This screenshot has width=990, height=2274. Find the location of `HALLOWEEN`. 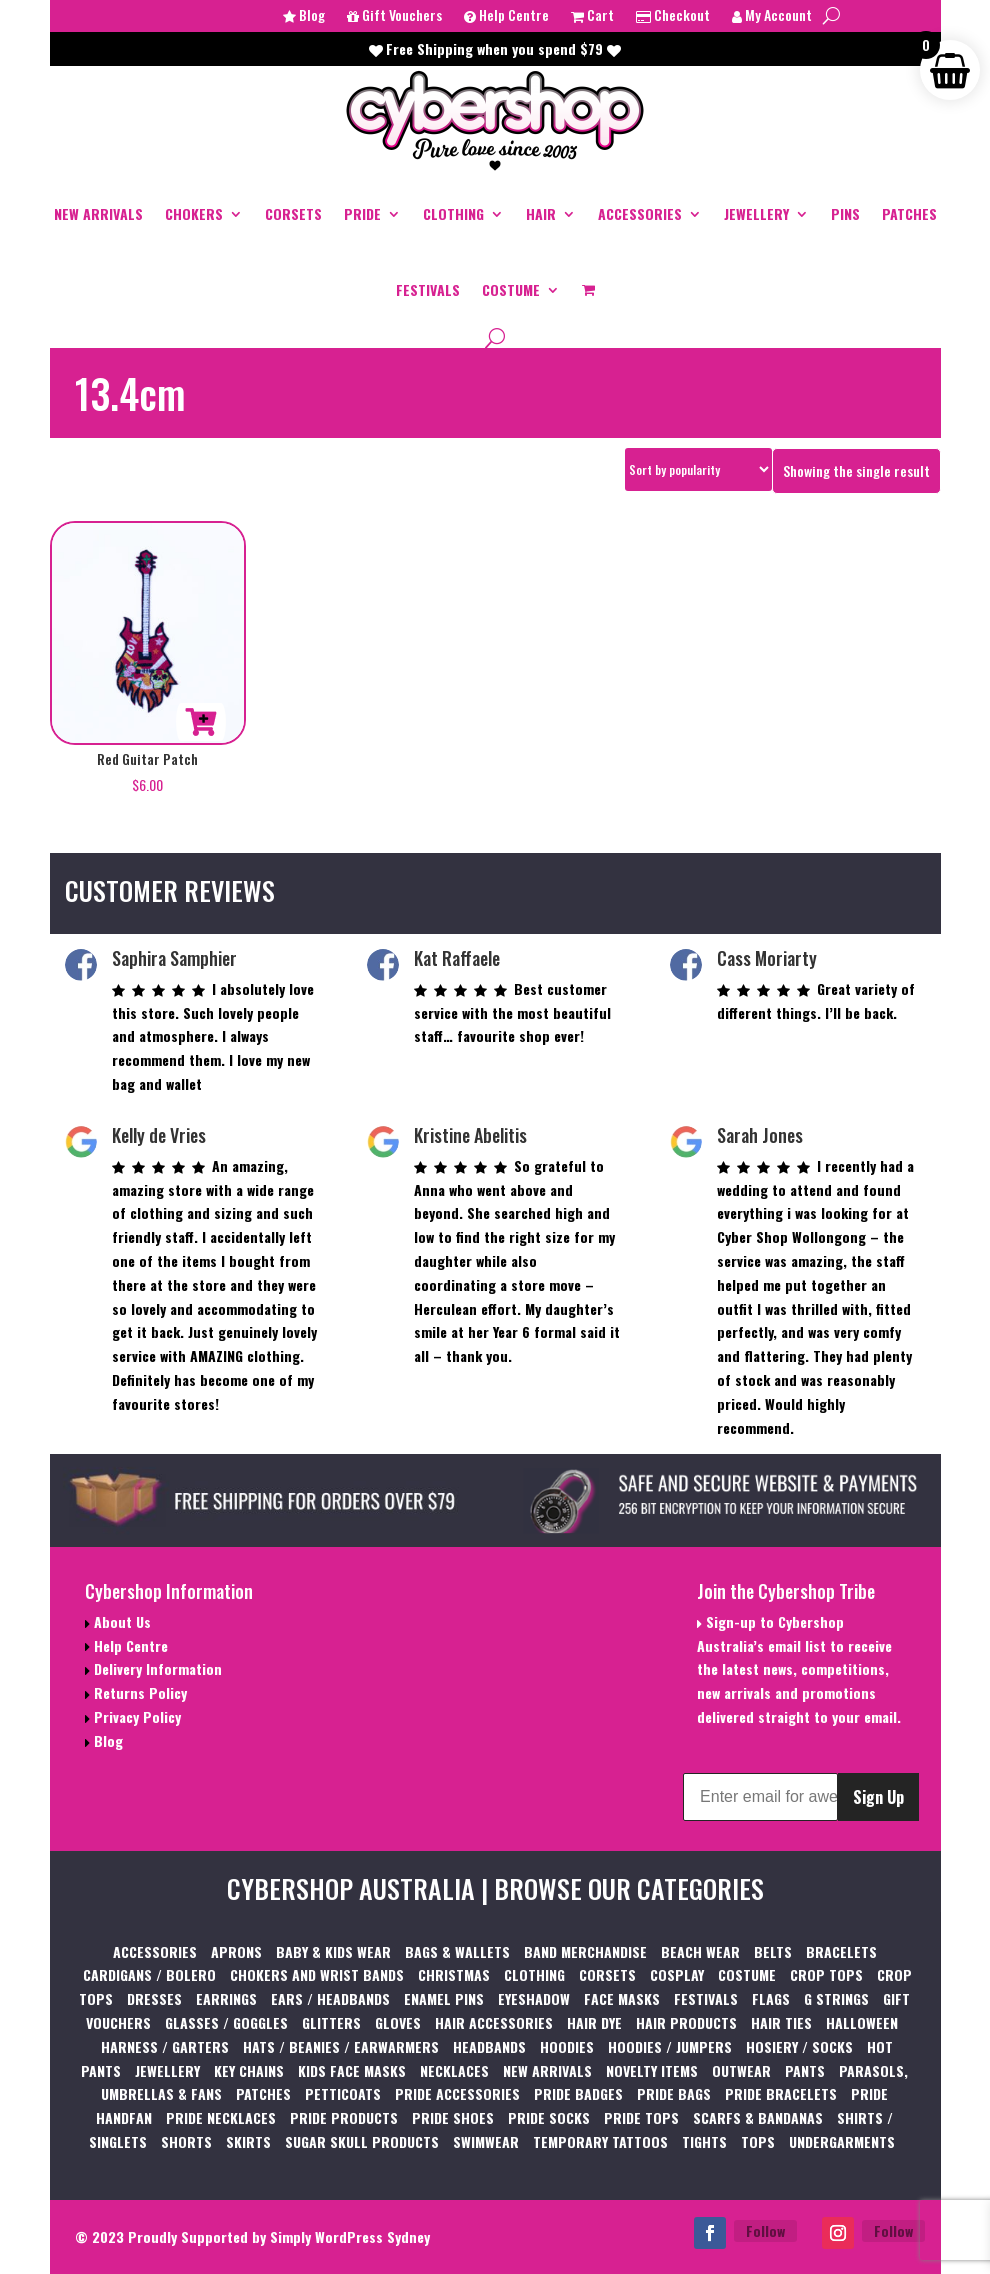

HALLOWEEN is located at coordinates (862, 2022).